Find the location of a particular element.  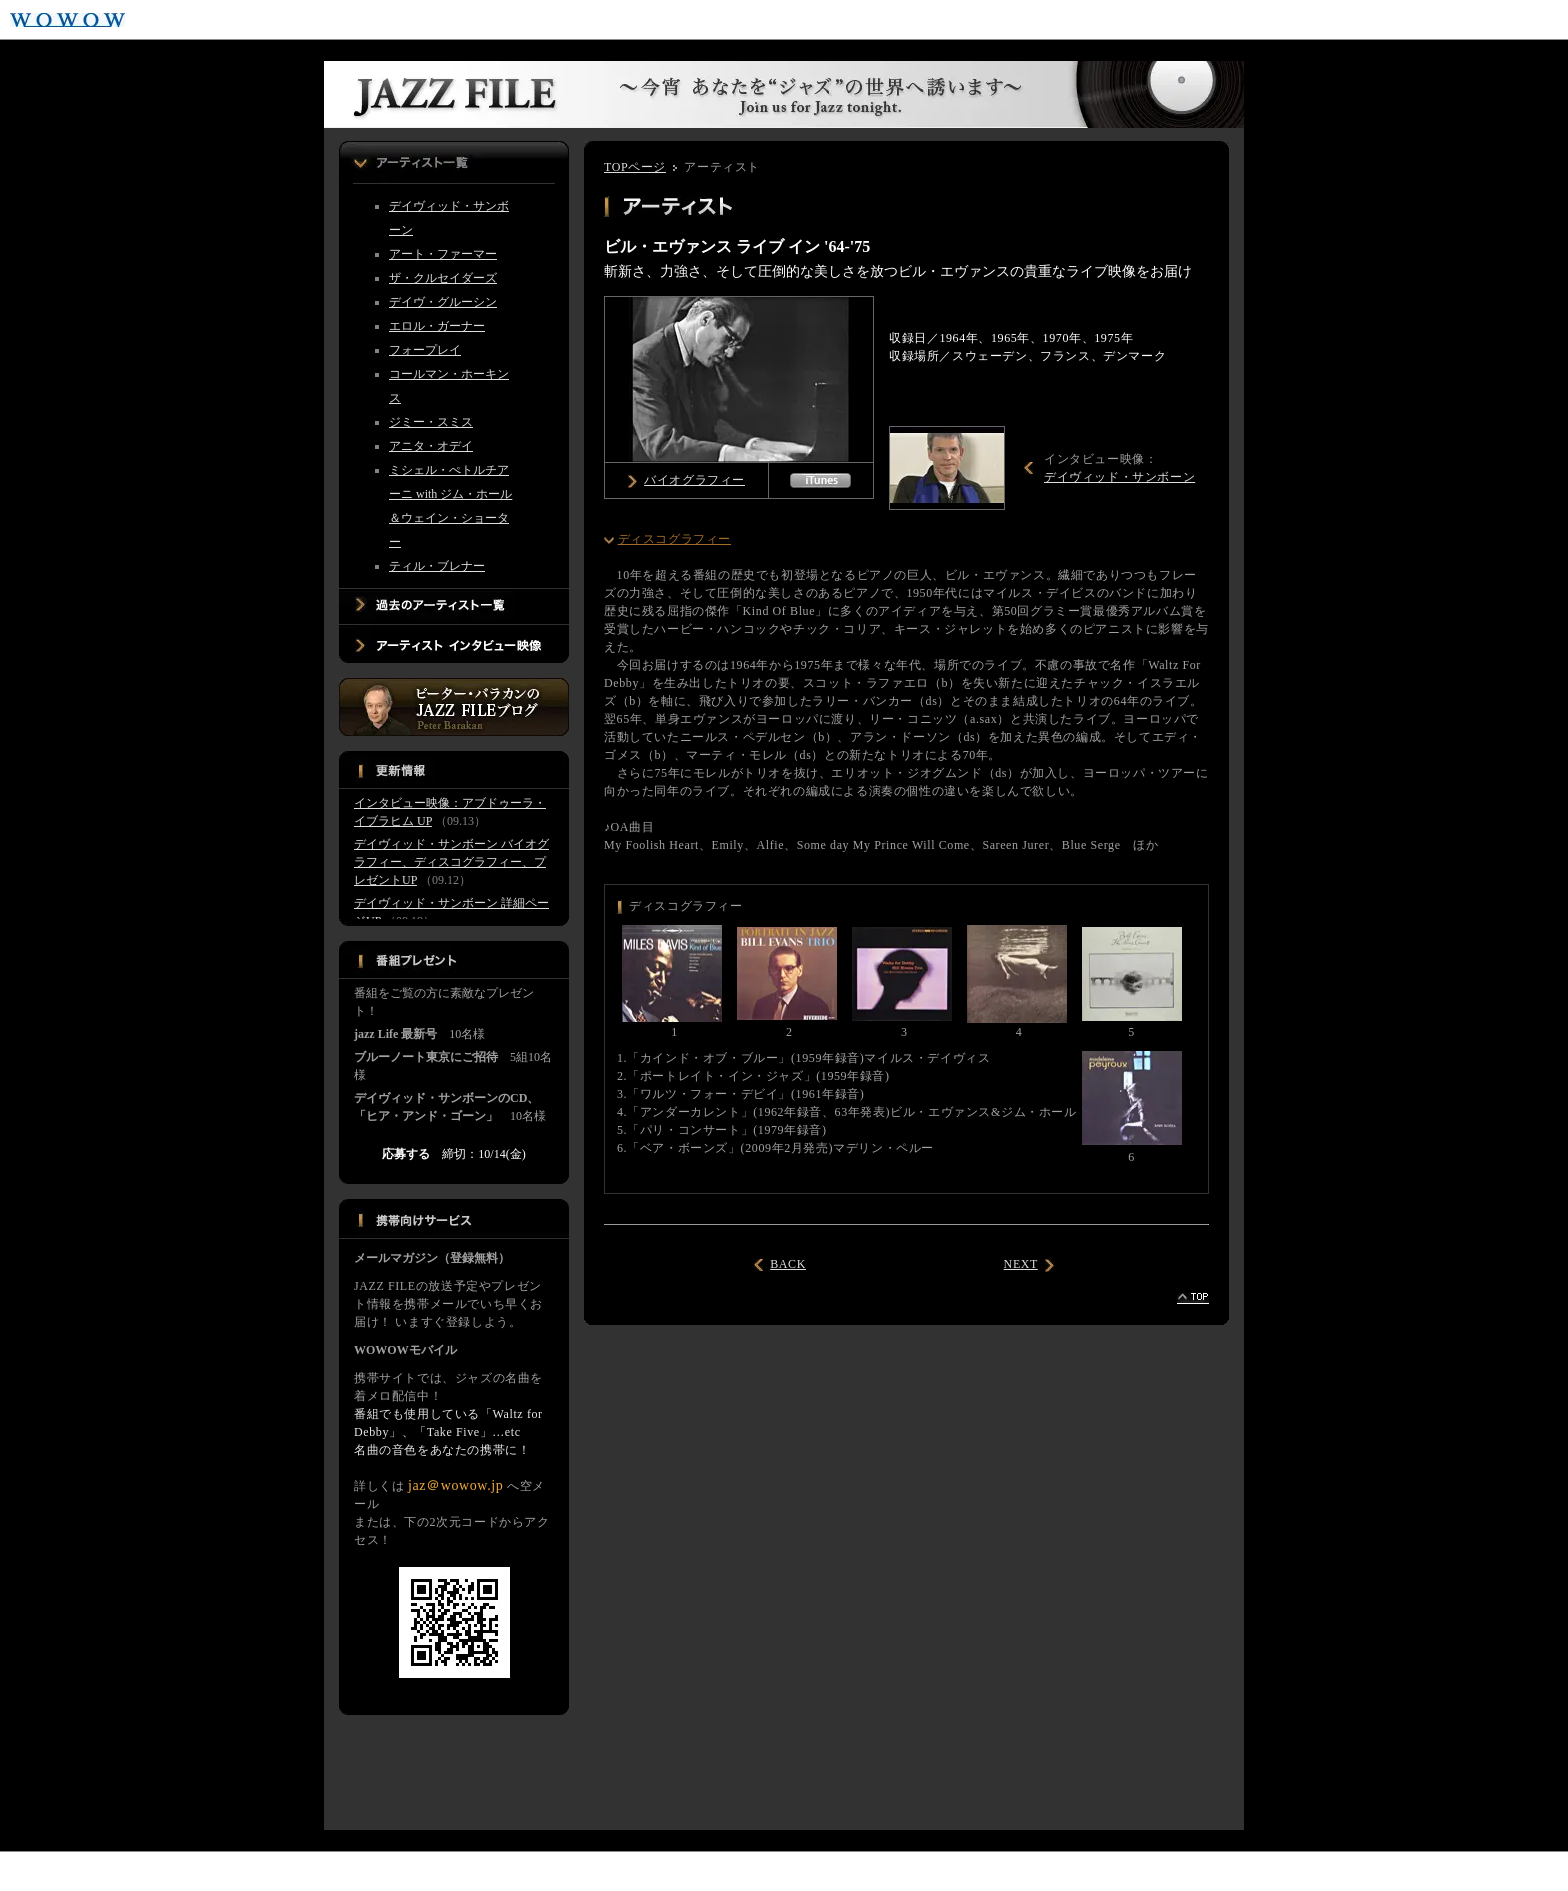

フォープレイ is located at coordinates (425, 350).